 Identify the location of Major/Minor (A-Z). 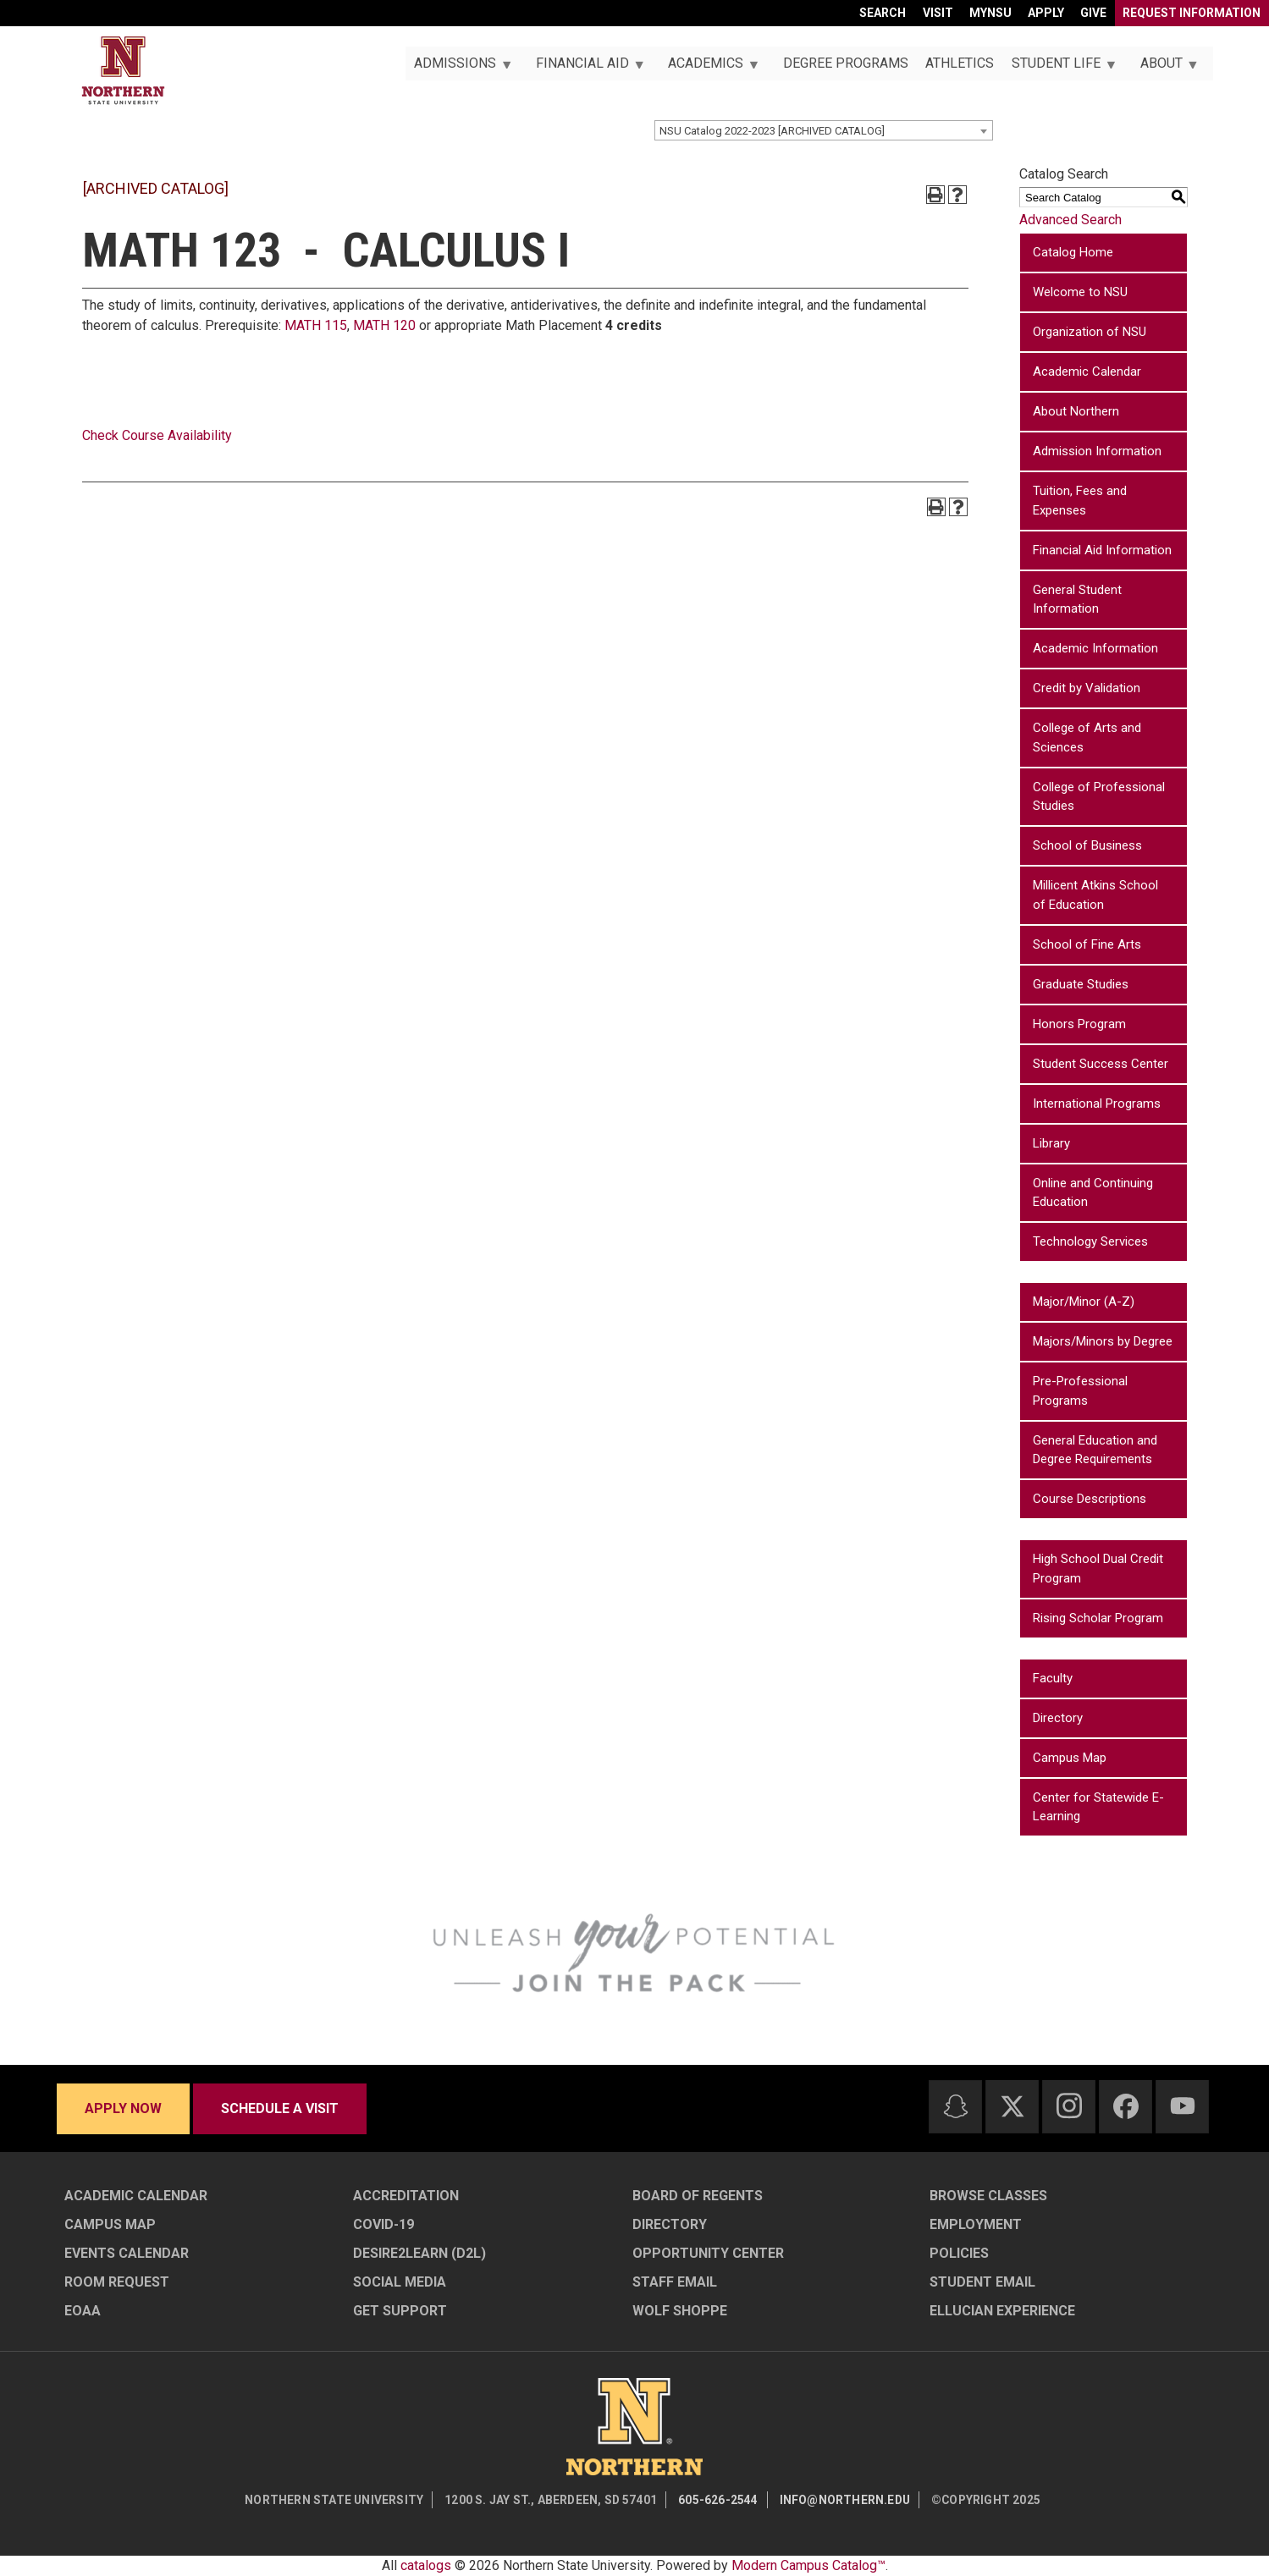
(1083, 1301).